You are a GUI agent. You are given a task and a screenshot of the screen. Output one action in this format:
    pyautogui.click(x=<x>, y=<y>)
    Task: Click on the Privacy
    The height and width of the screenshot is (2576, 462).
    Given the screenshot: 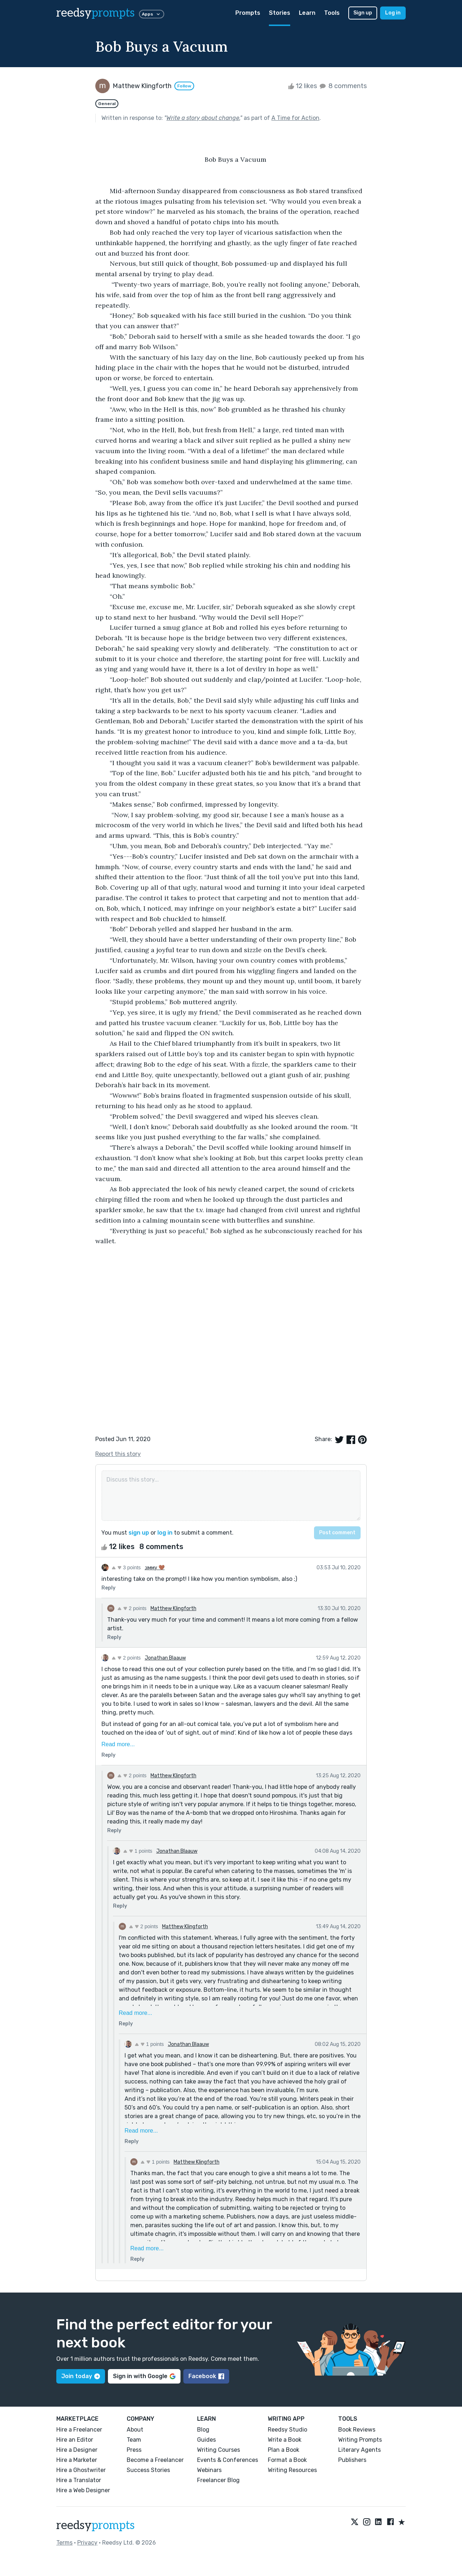 What is the action you would take?
    pyautogui.click(x=87, y=2542)
    